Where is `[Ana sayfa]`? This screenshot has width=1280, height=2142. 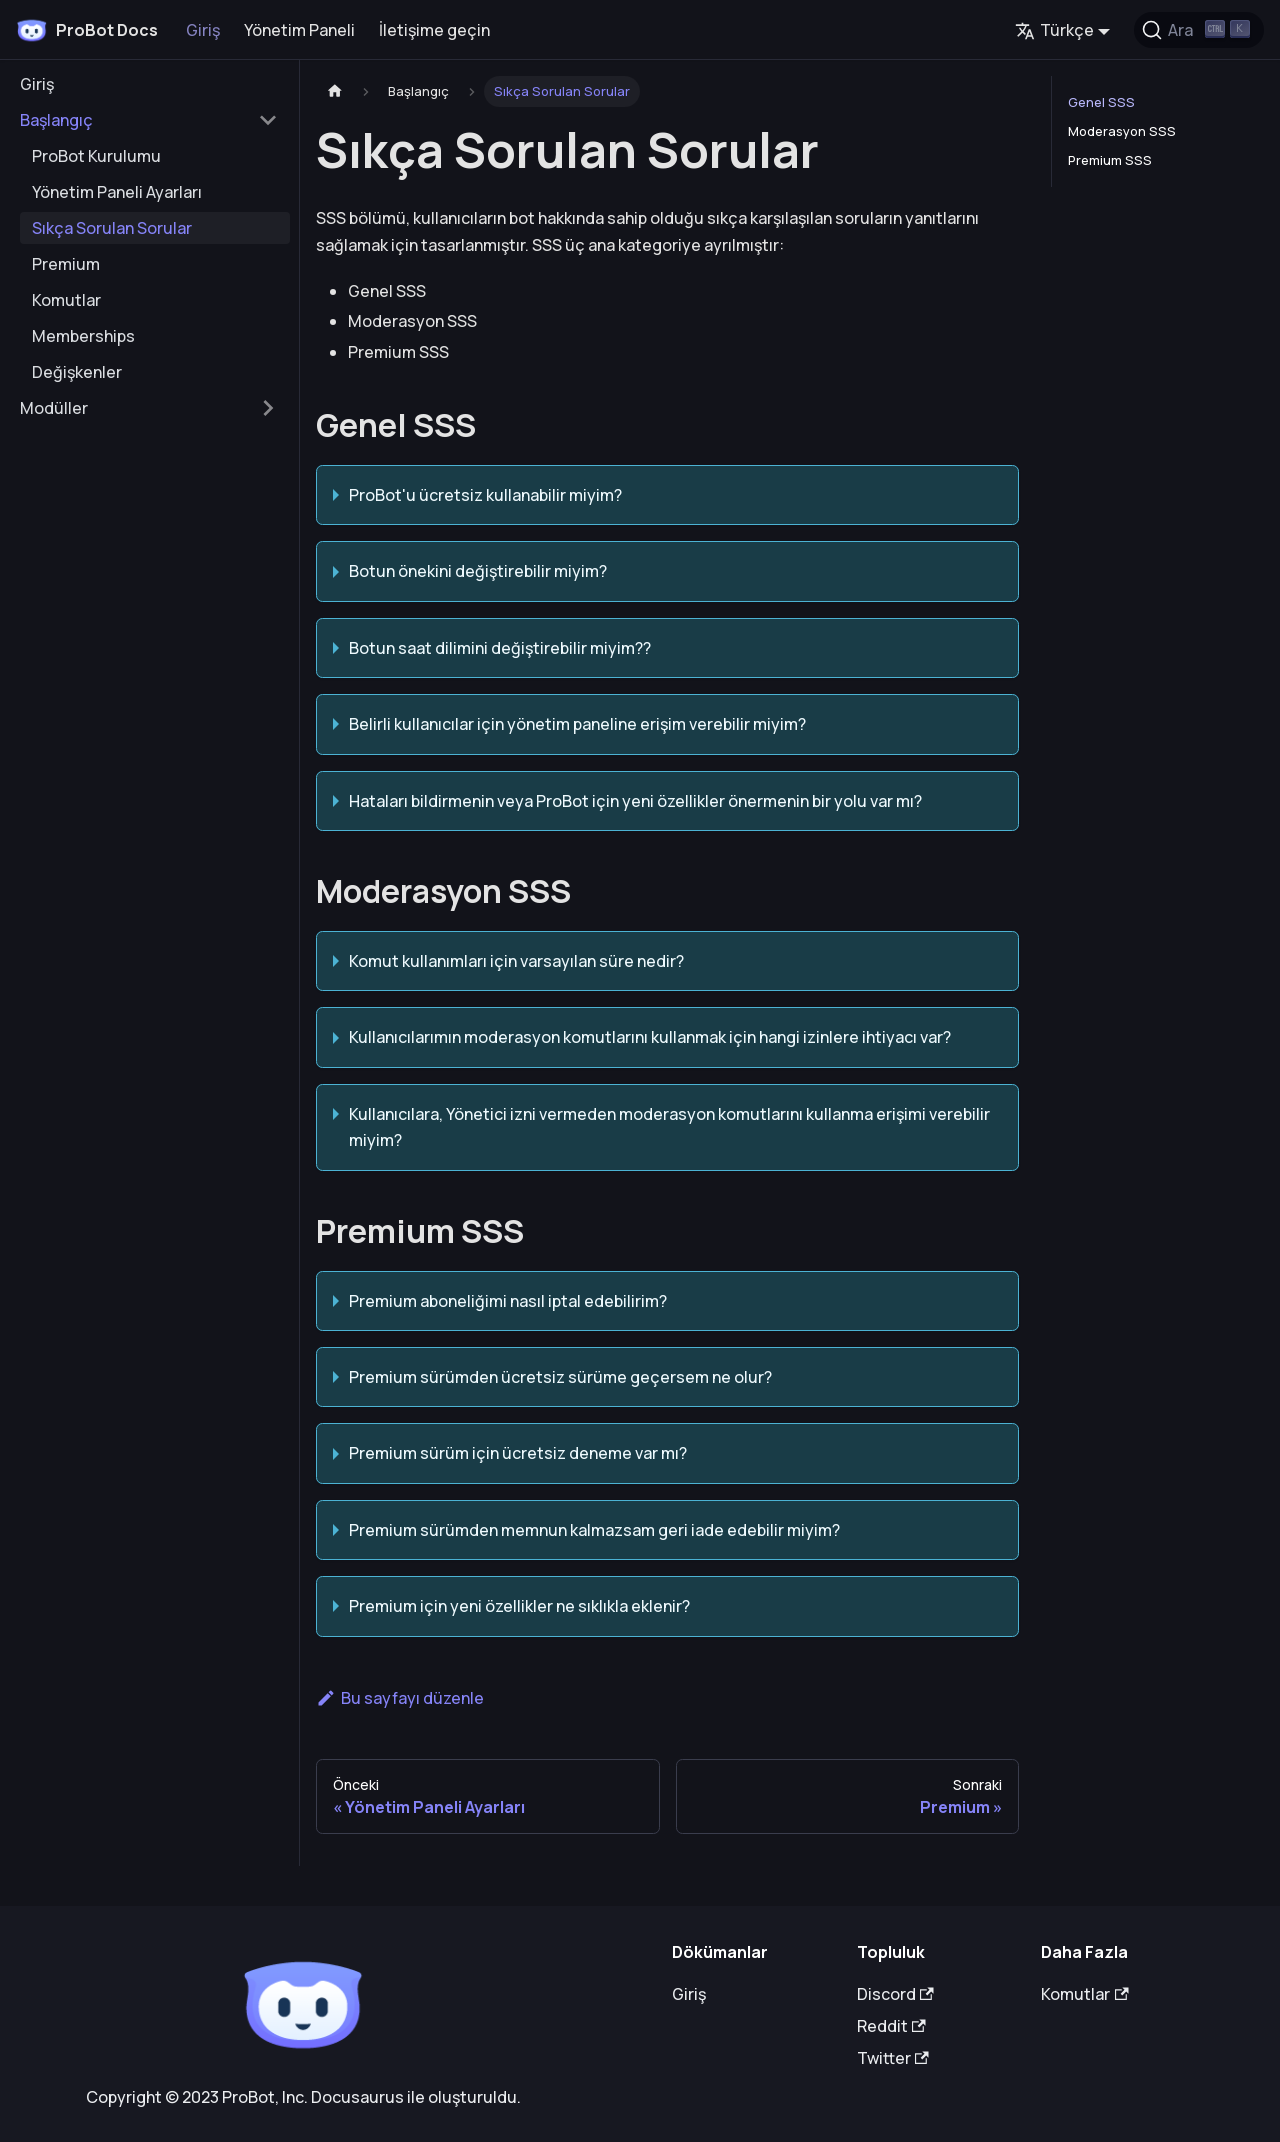 [Ana sayfa] is located at coordinates (335, 91).